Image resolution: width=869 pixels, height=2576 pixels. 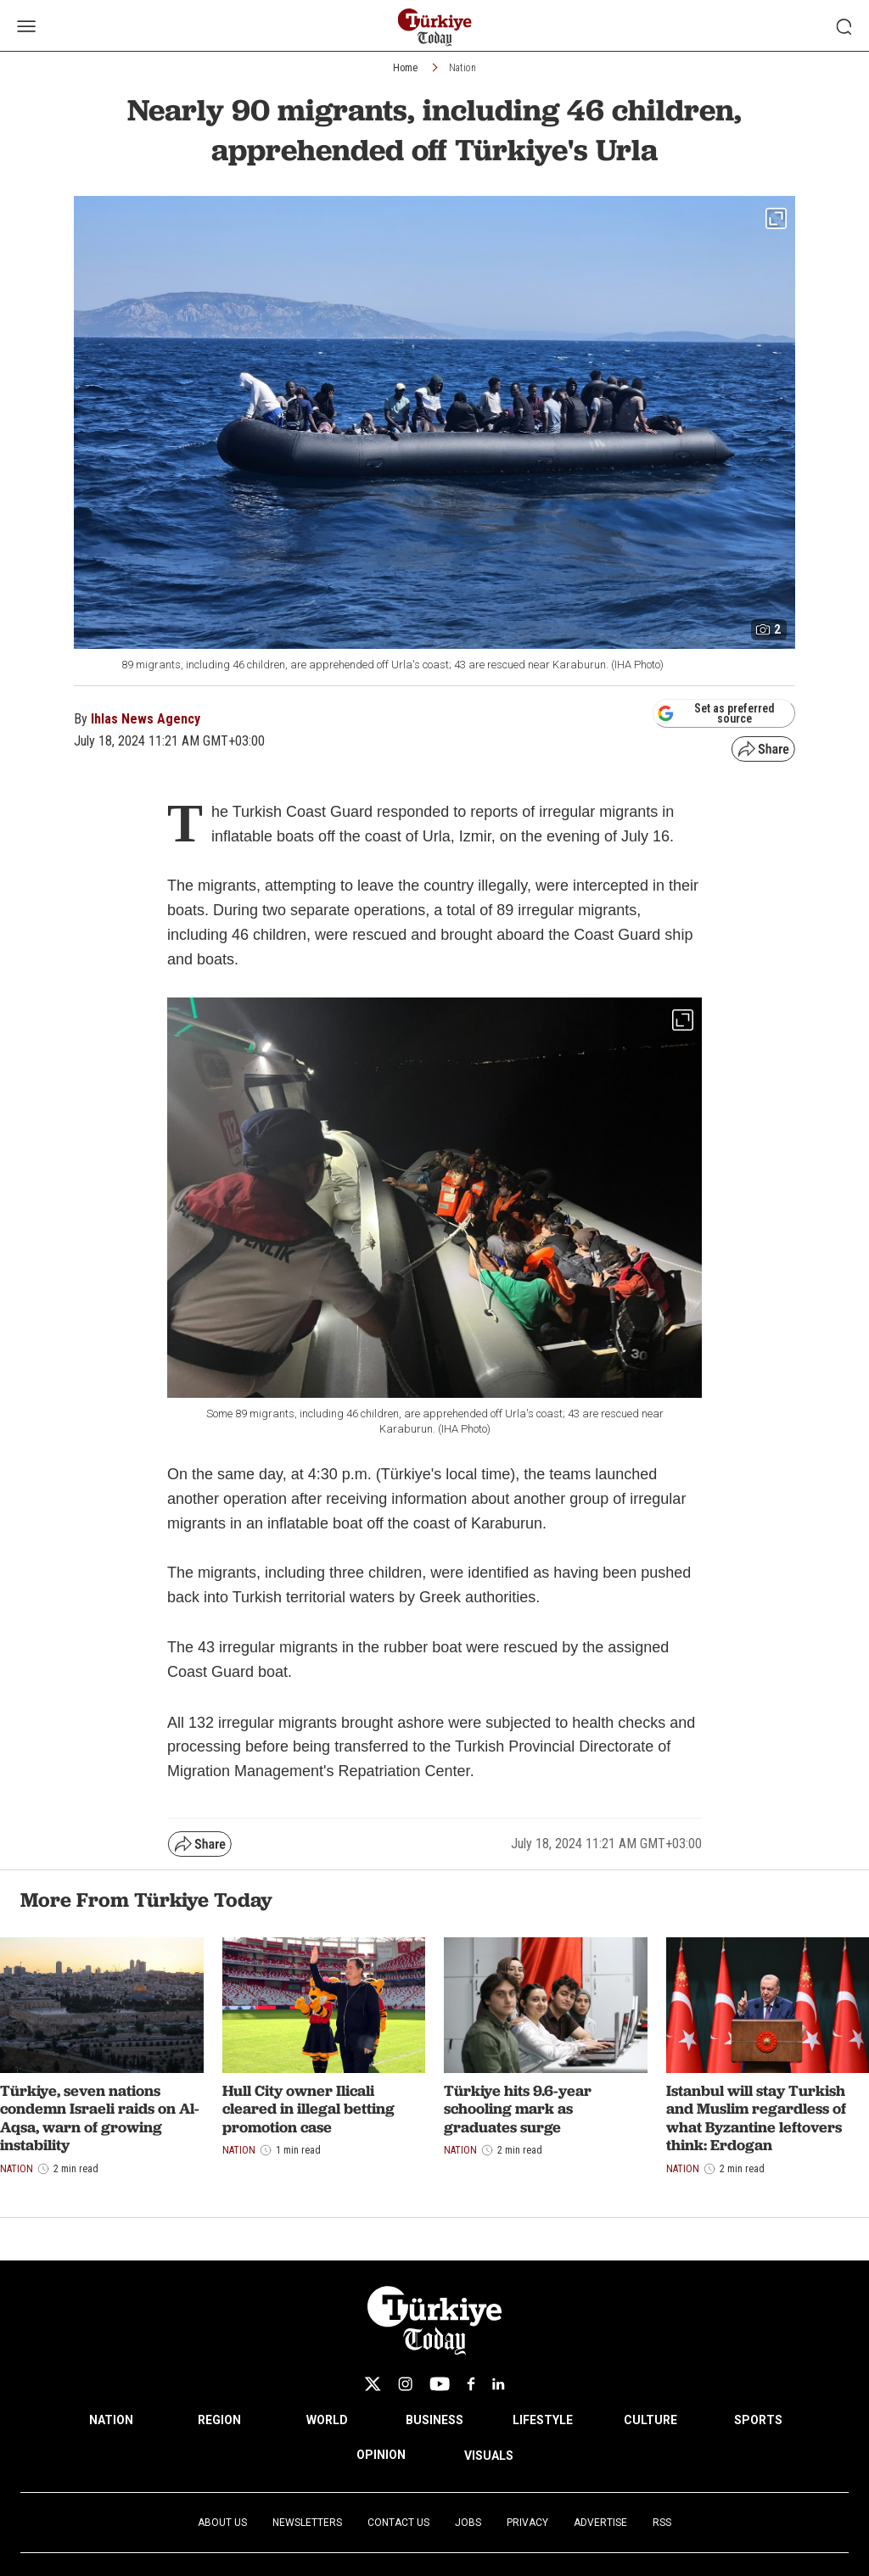 I want to click on Ihlas News Agency, so click(x=145, y=719).